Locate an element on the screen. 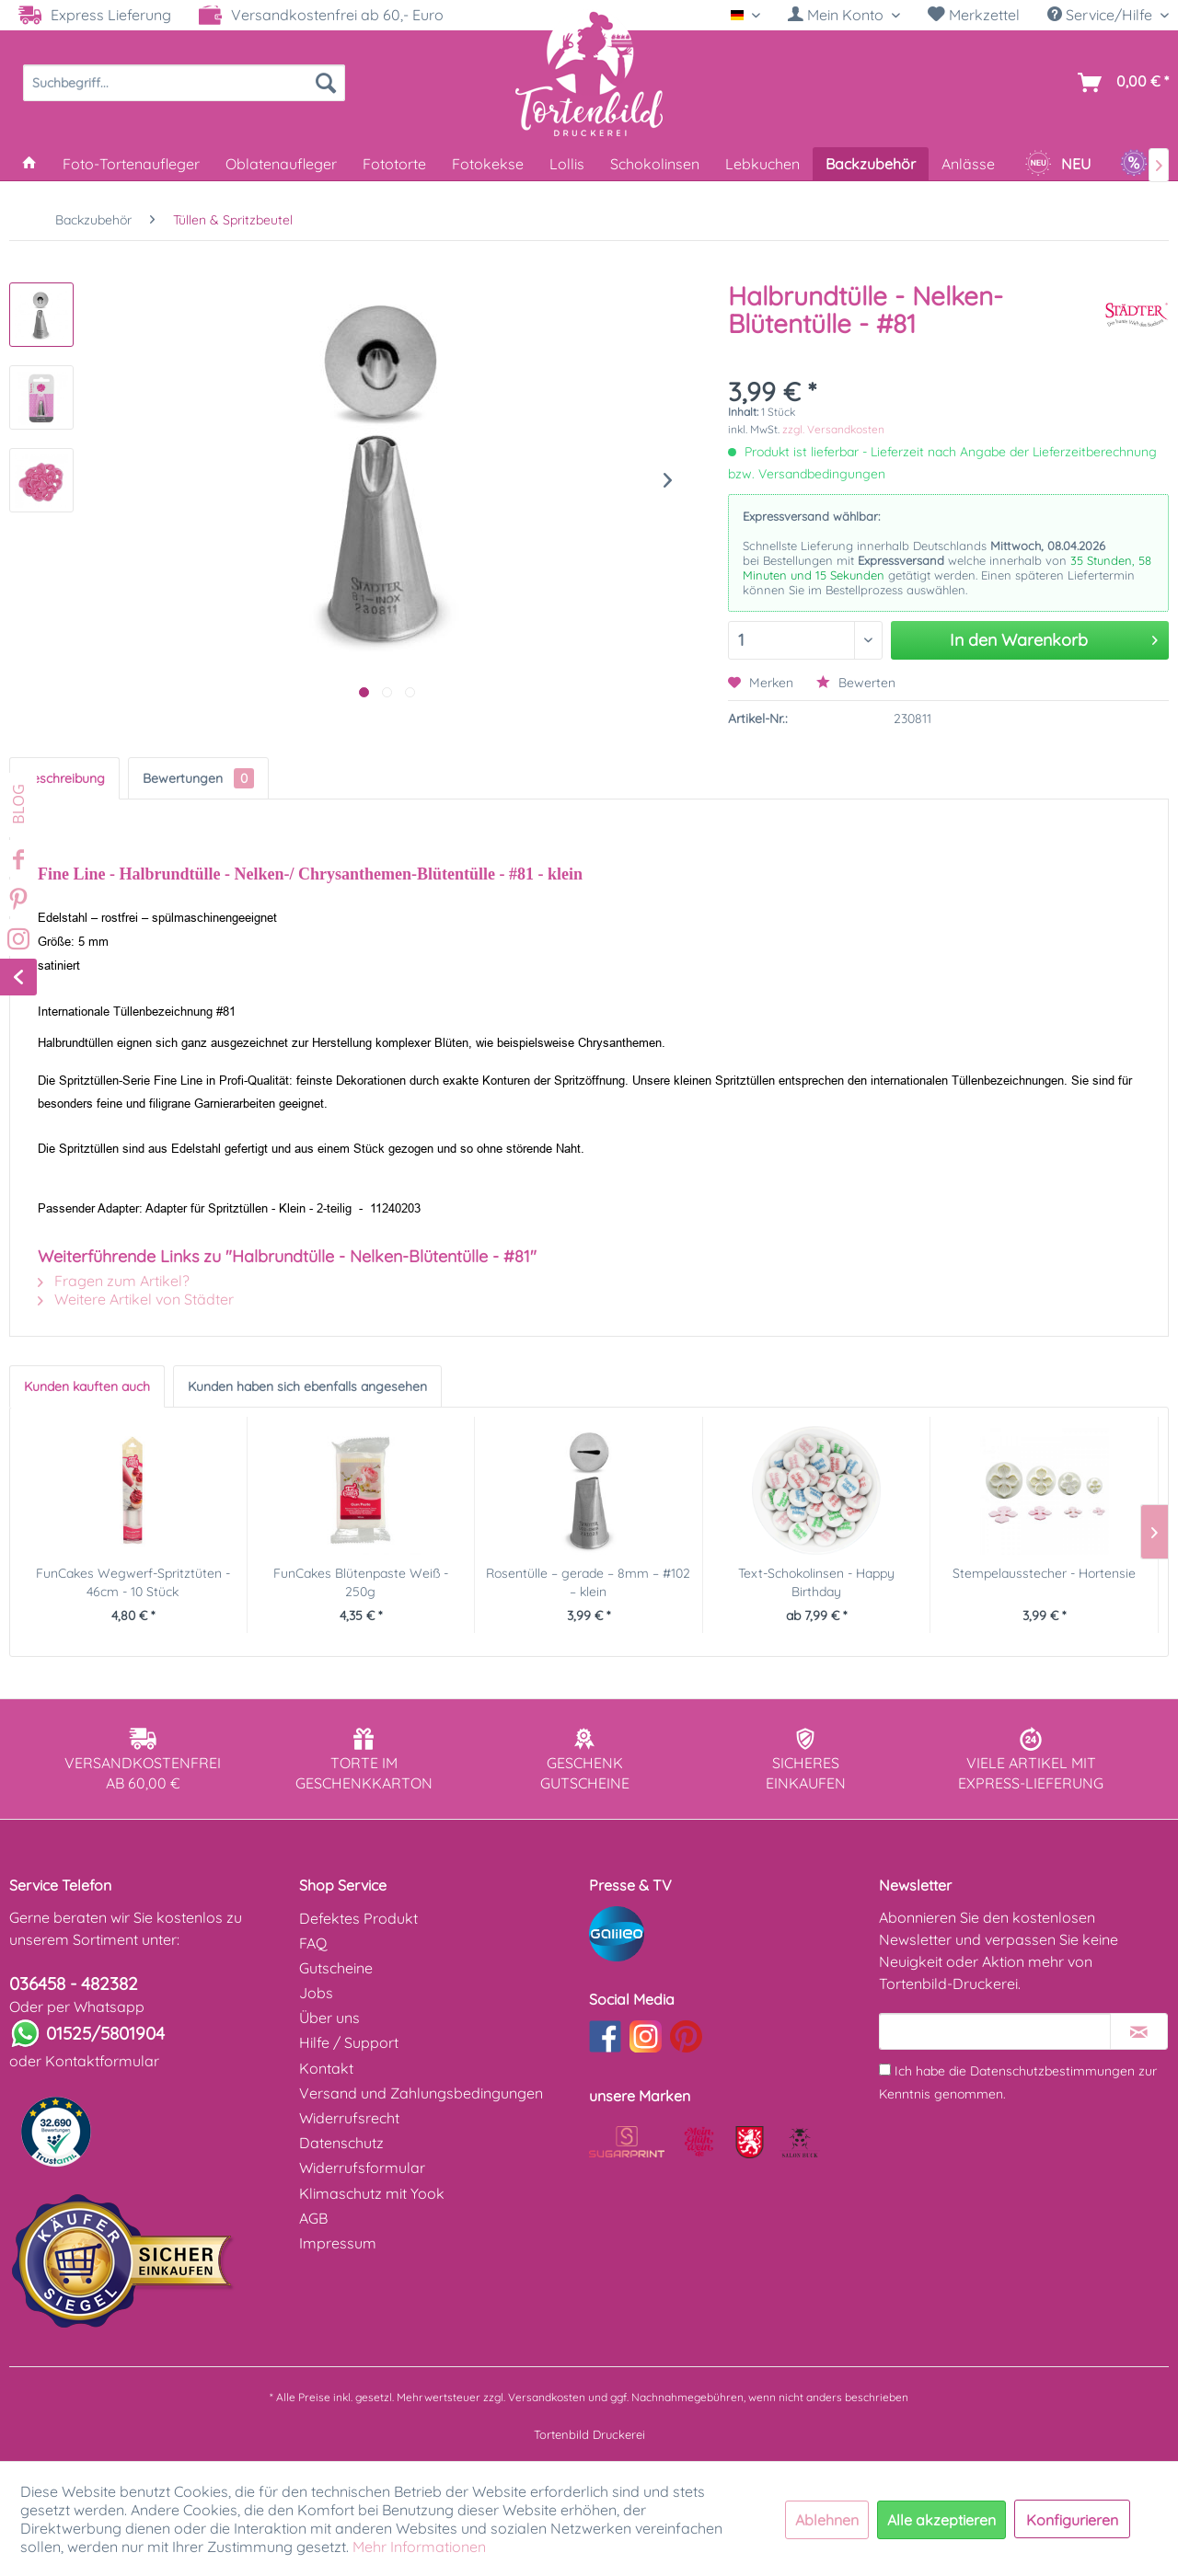 The height and width of the screenshot is (2576, 1178). Fragen zum Artikel? is located at coordinates (114, 1280).